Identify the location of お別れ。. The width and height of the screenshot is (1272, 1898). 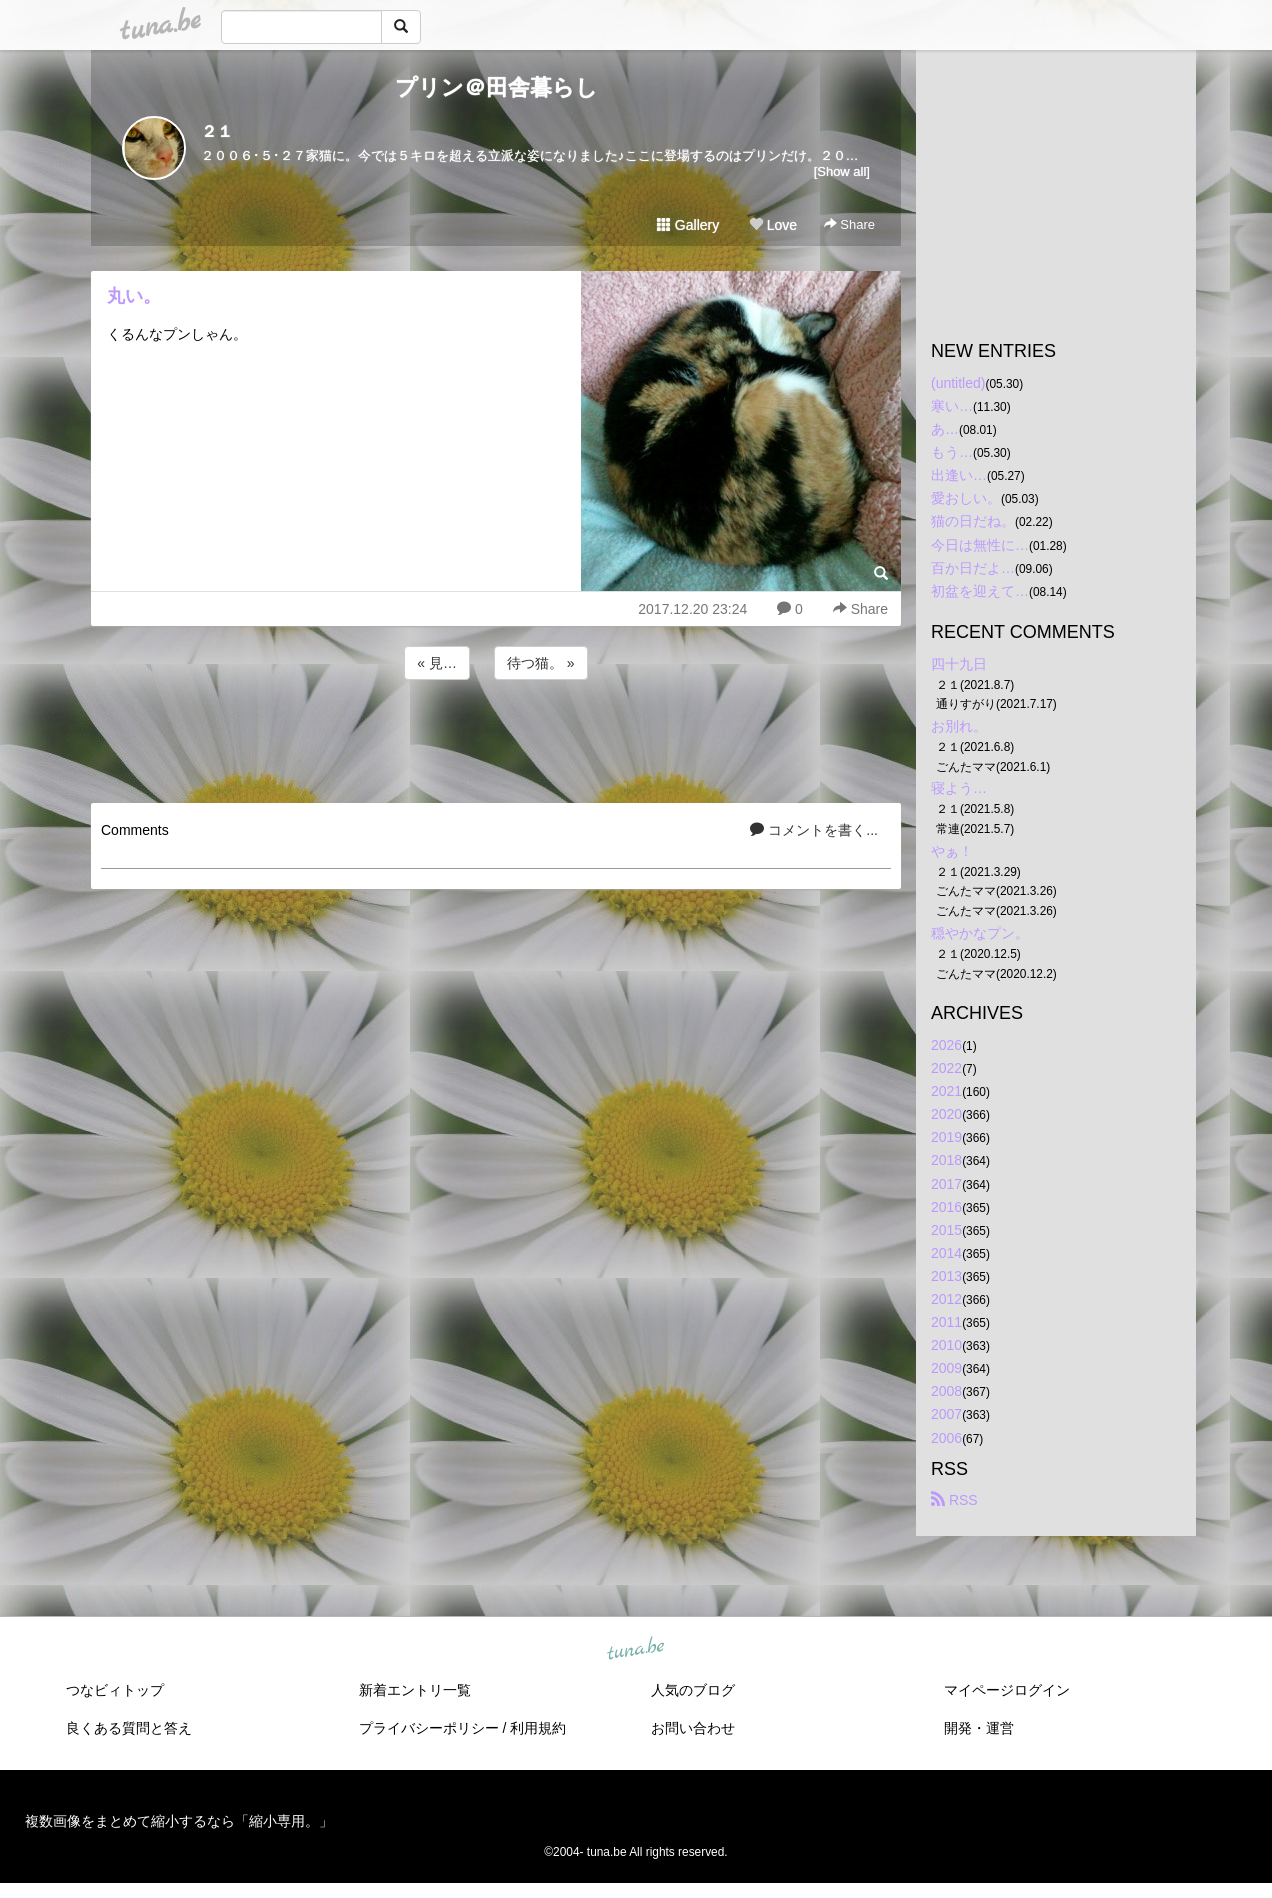
(959, 726).